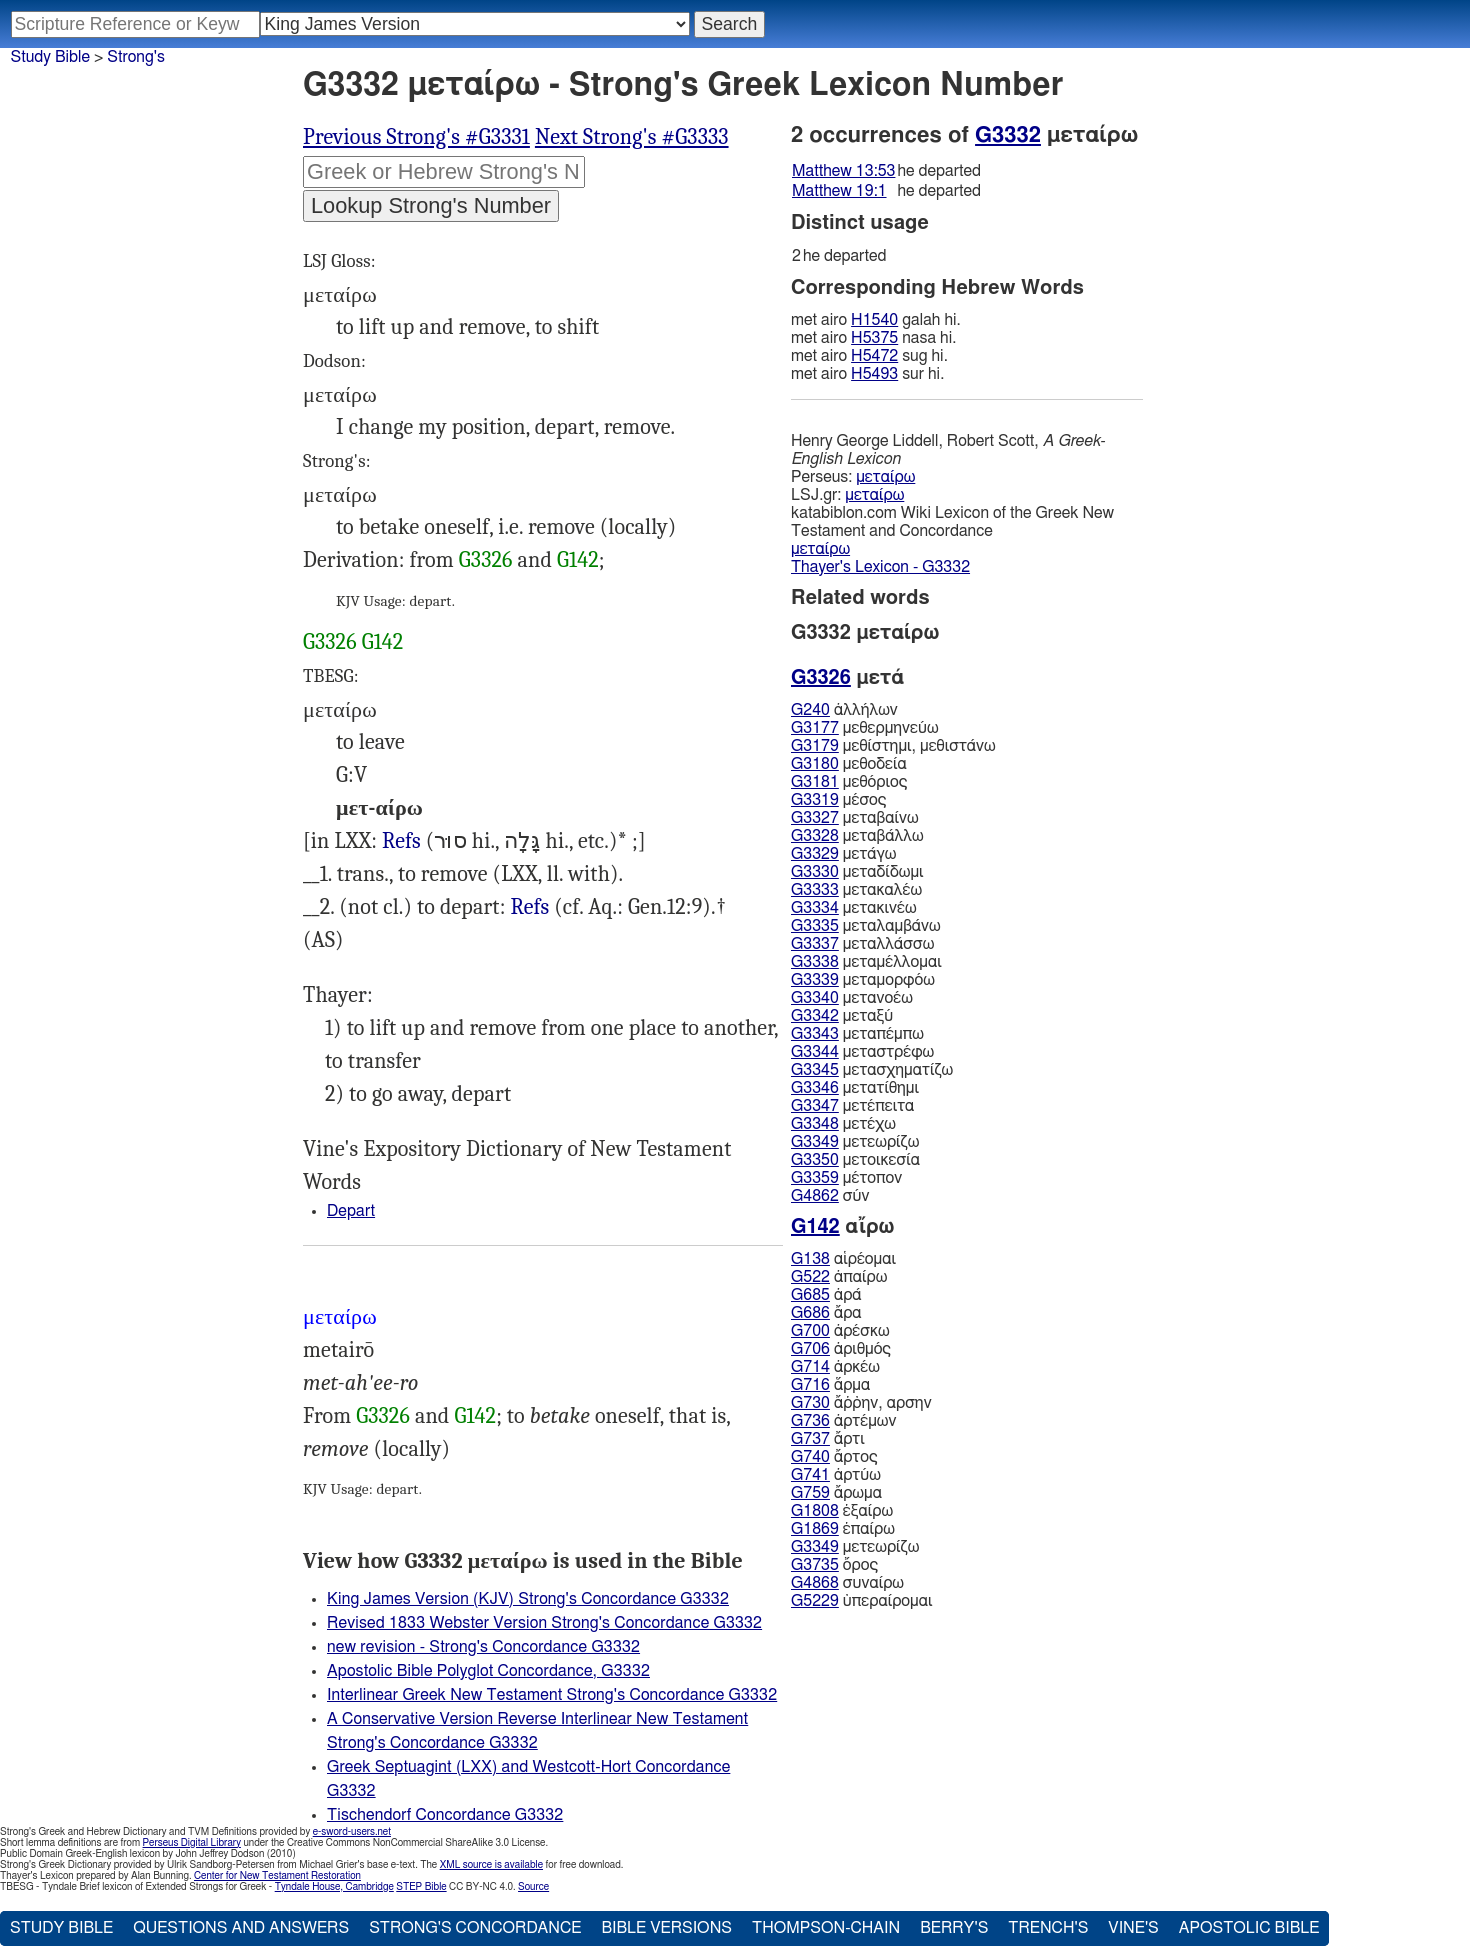  What do you see at coordinates (954, 1928) in the screenshot?
I see `Berry's` at bounding box center [954, 1928].